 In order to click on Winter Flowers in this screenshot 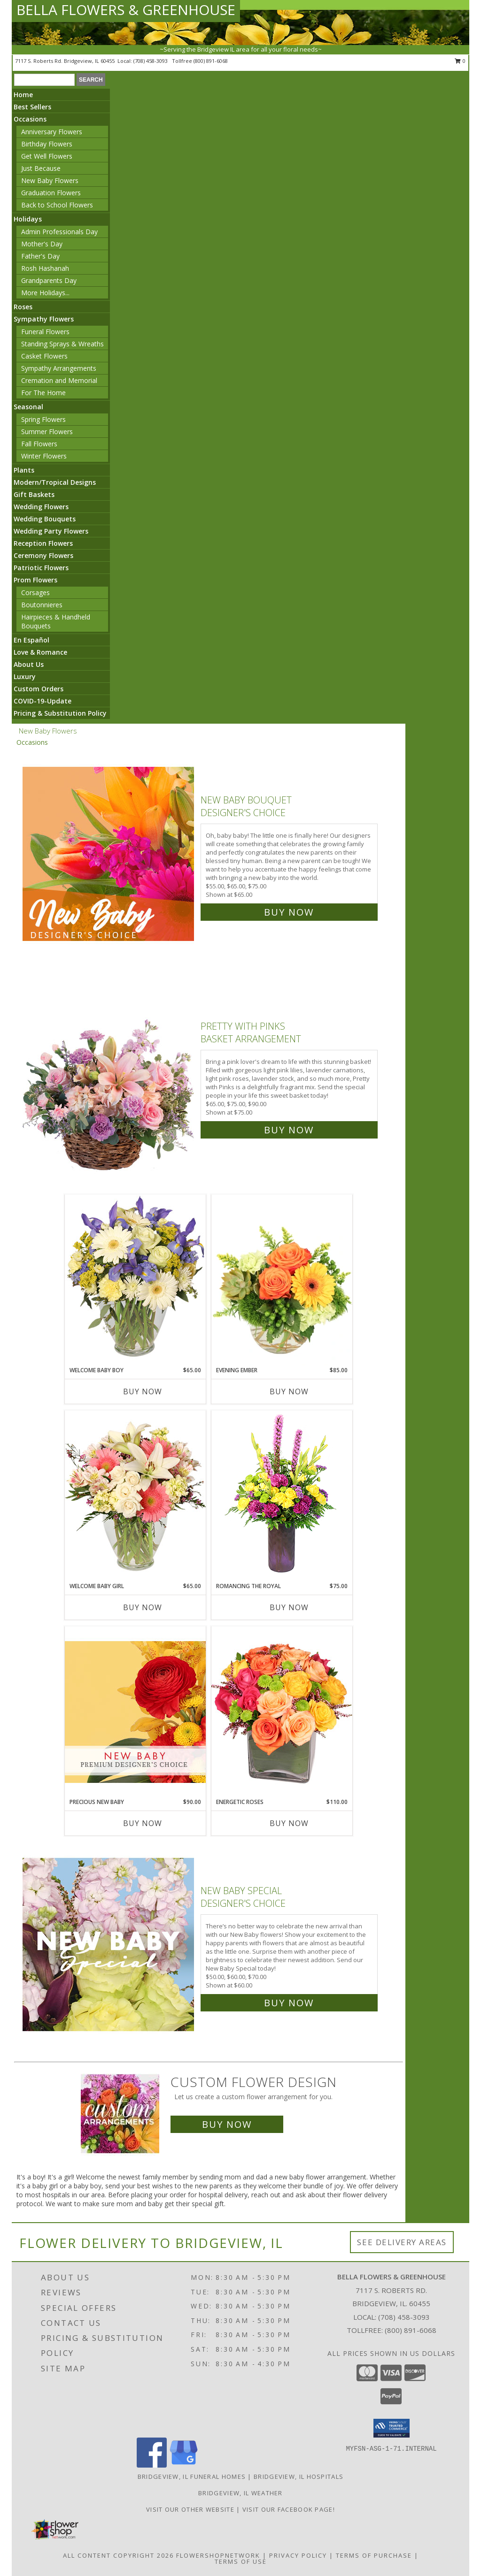, I will do `click(44, 455)`.